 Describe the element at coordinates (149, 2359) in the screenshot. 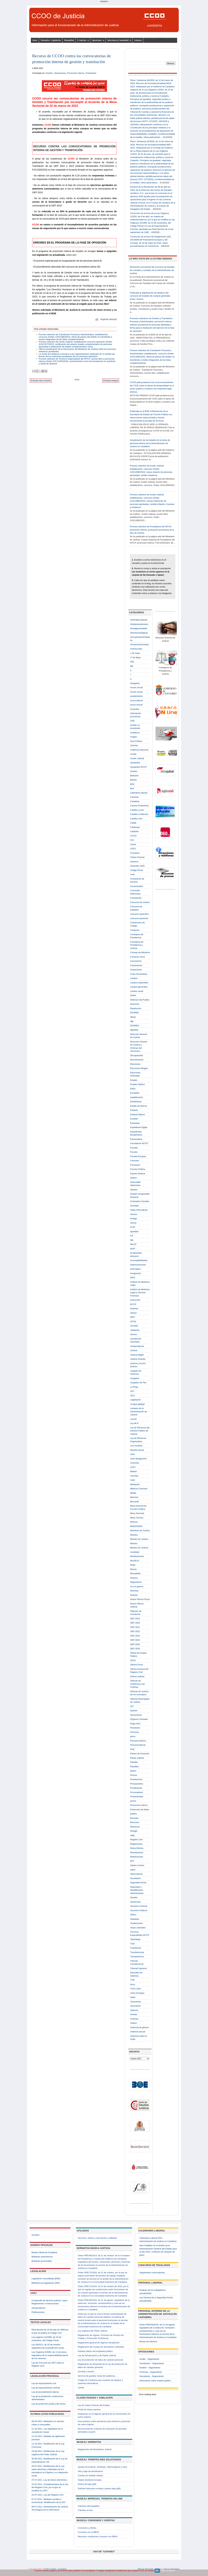

I see `Auxilio - Seguimiento` at that location.